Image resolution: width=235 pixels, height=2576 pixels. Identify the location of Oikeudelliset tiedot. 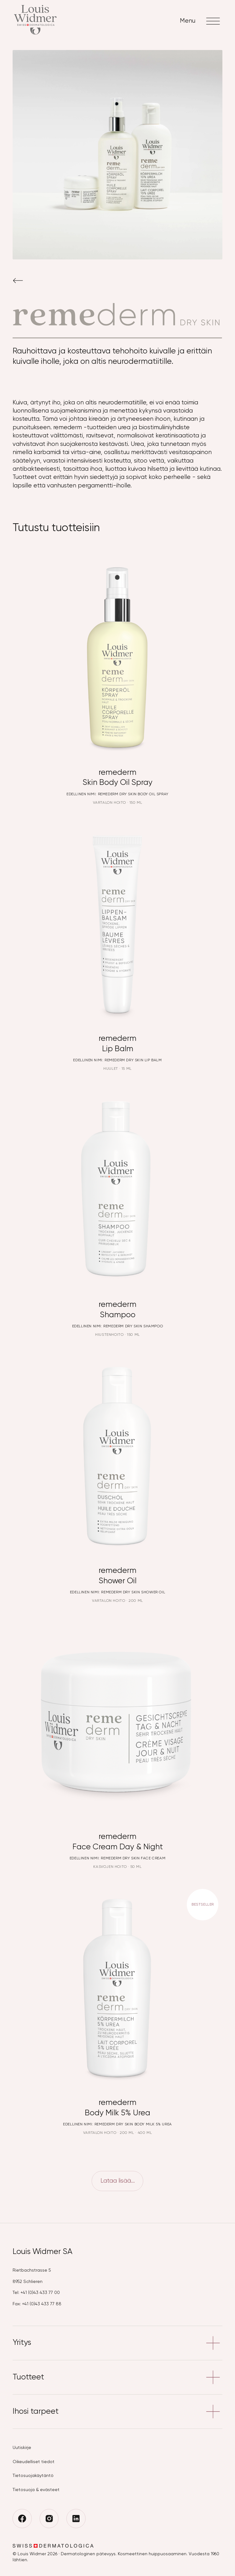
(33, 2462).